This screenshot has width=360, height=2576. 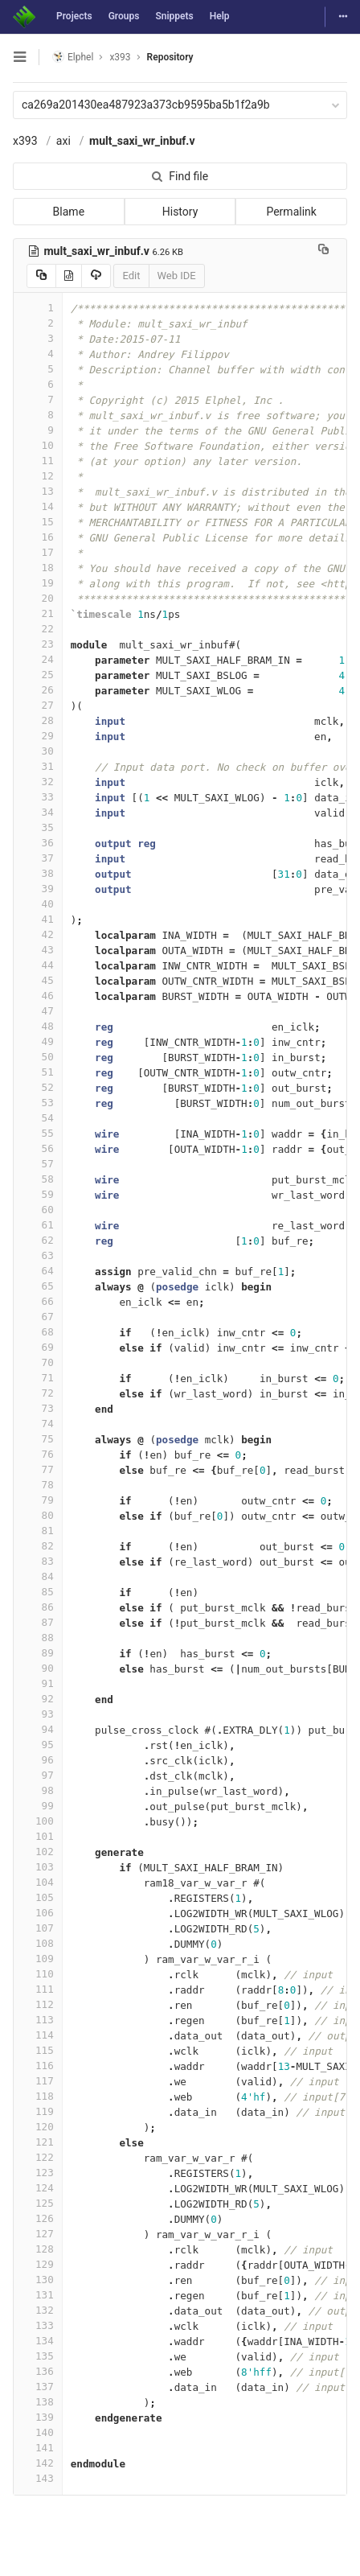 What do you see at coordinates (38, 2004) in the screenshot?
I see `112` at bounding box center [38, 2004].